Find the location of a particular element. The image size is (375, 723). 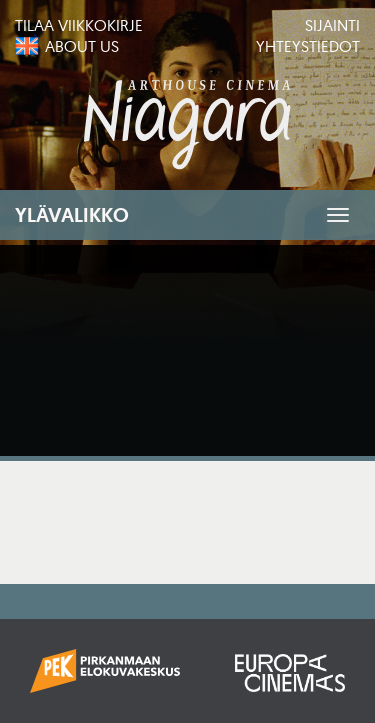

Yhteystiedot is located at coordinates (308, 46).